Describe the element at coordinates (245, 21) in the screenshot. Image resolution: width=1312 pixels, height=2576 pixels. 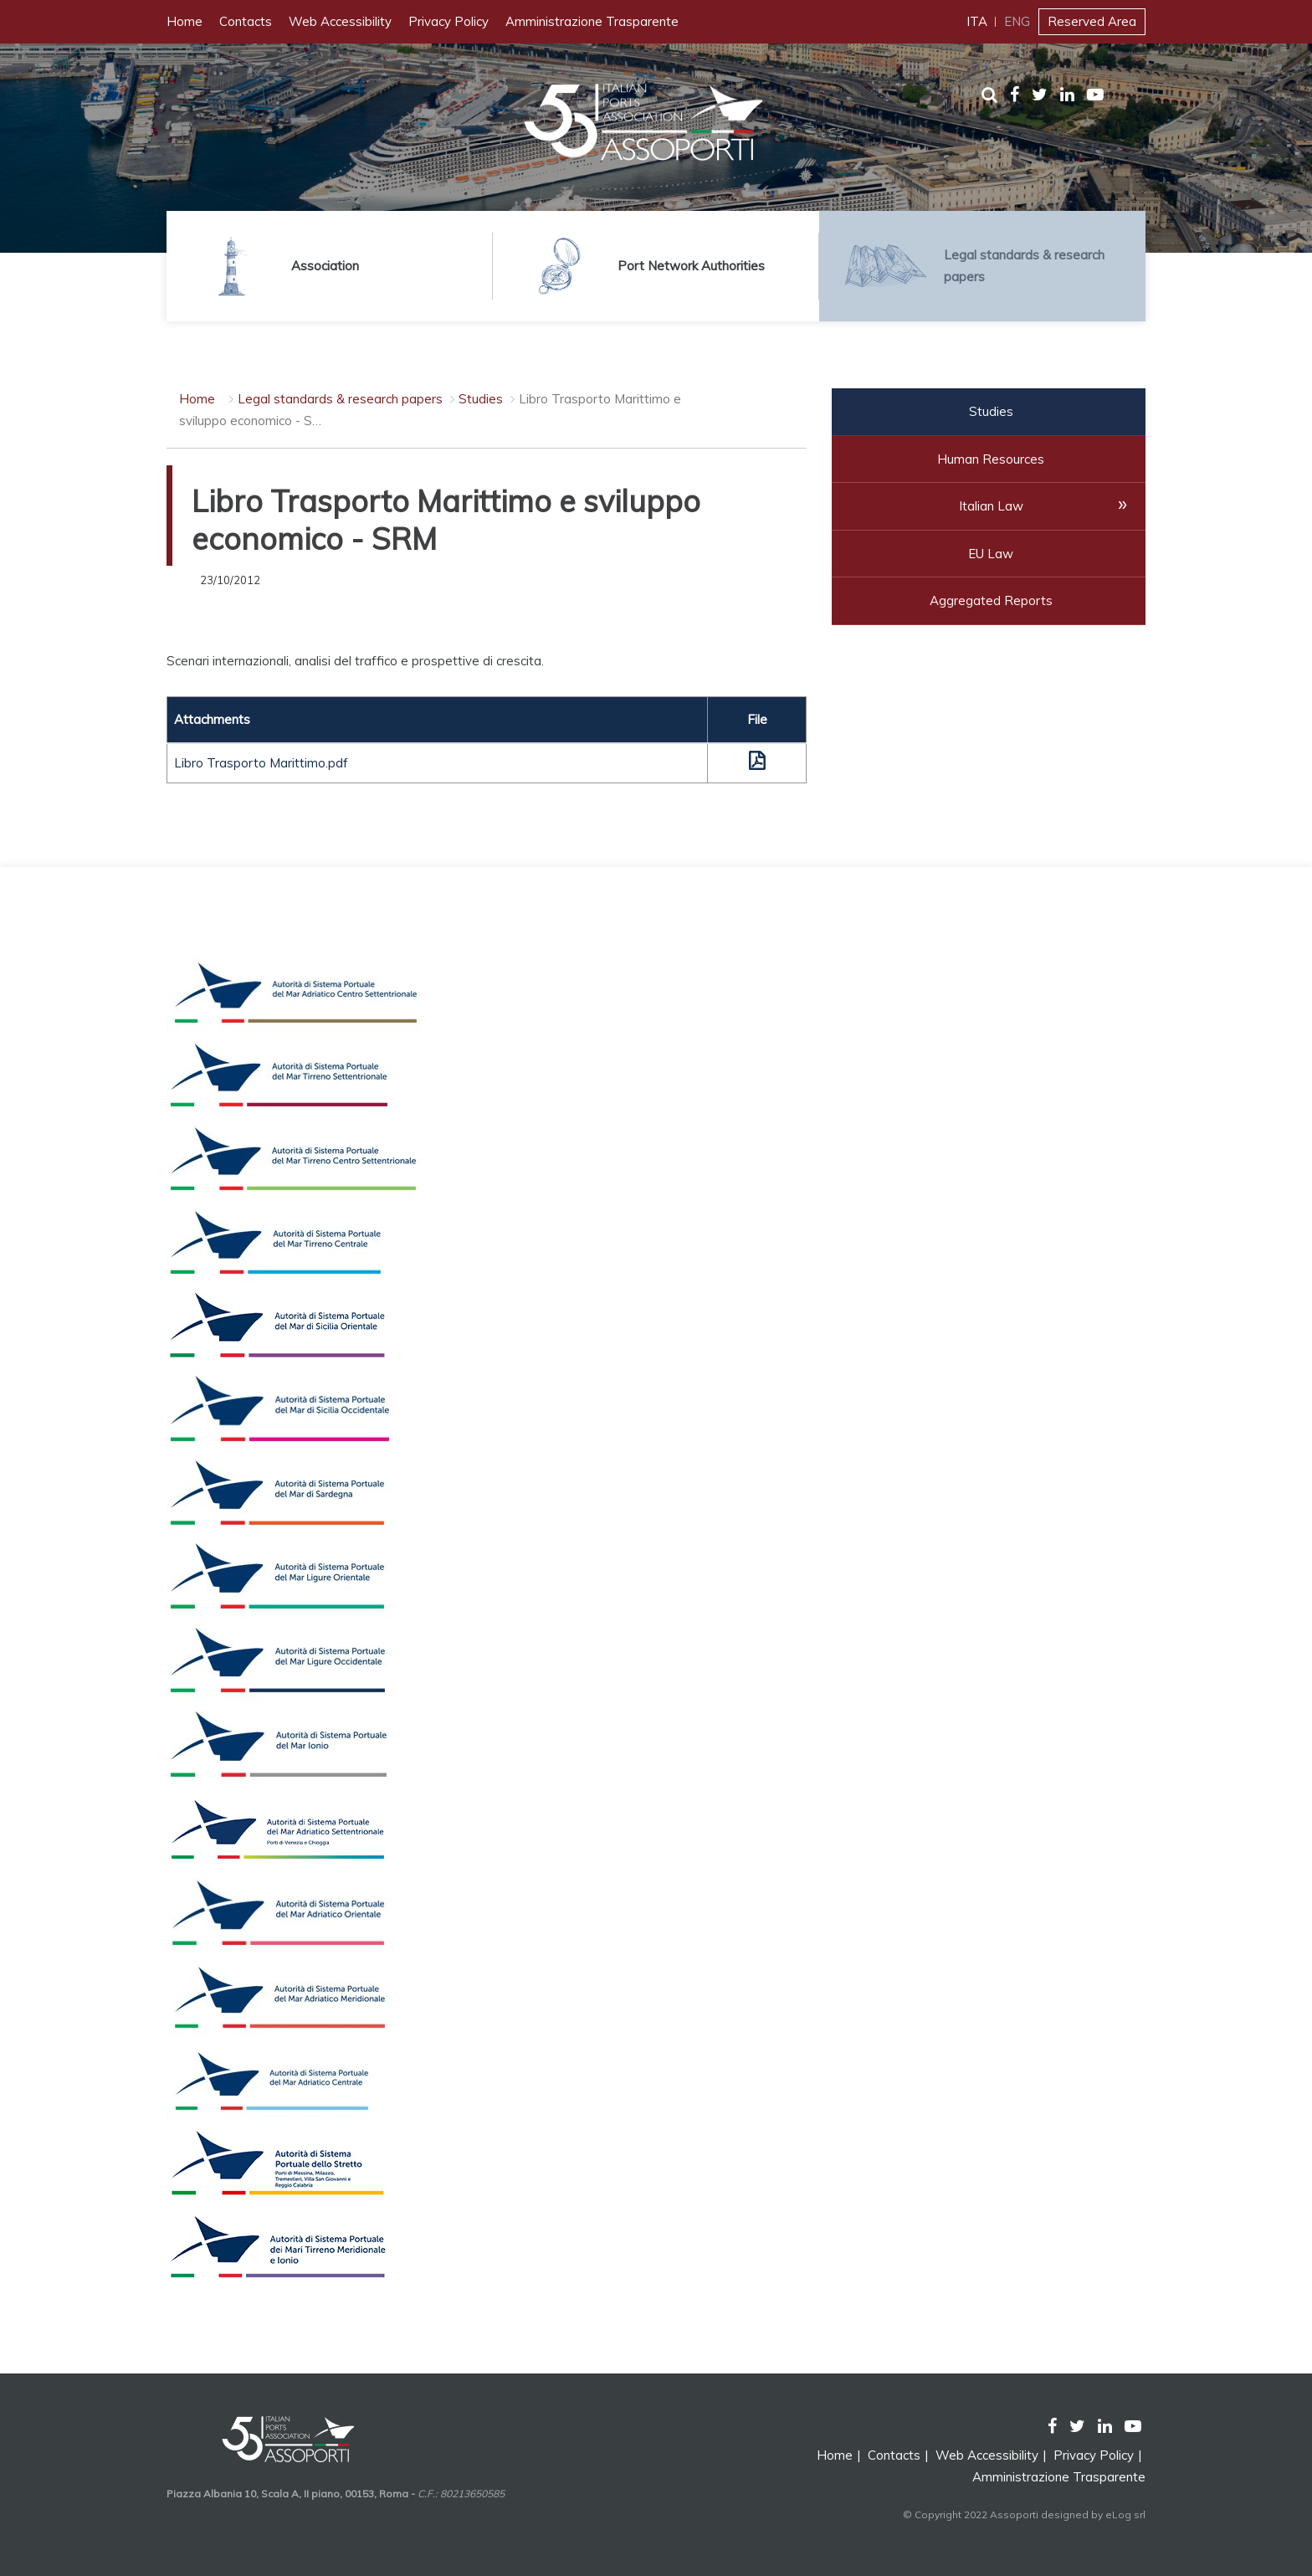
I see `Contacts` at that location.